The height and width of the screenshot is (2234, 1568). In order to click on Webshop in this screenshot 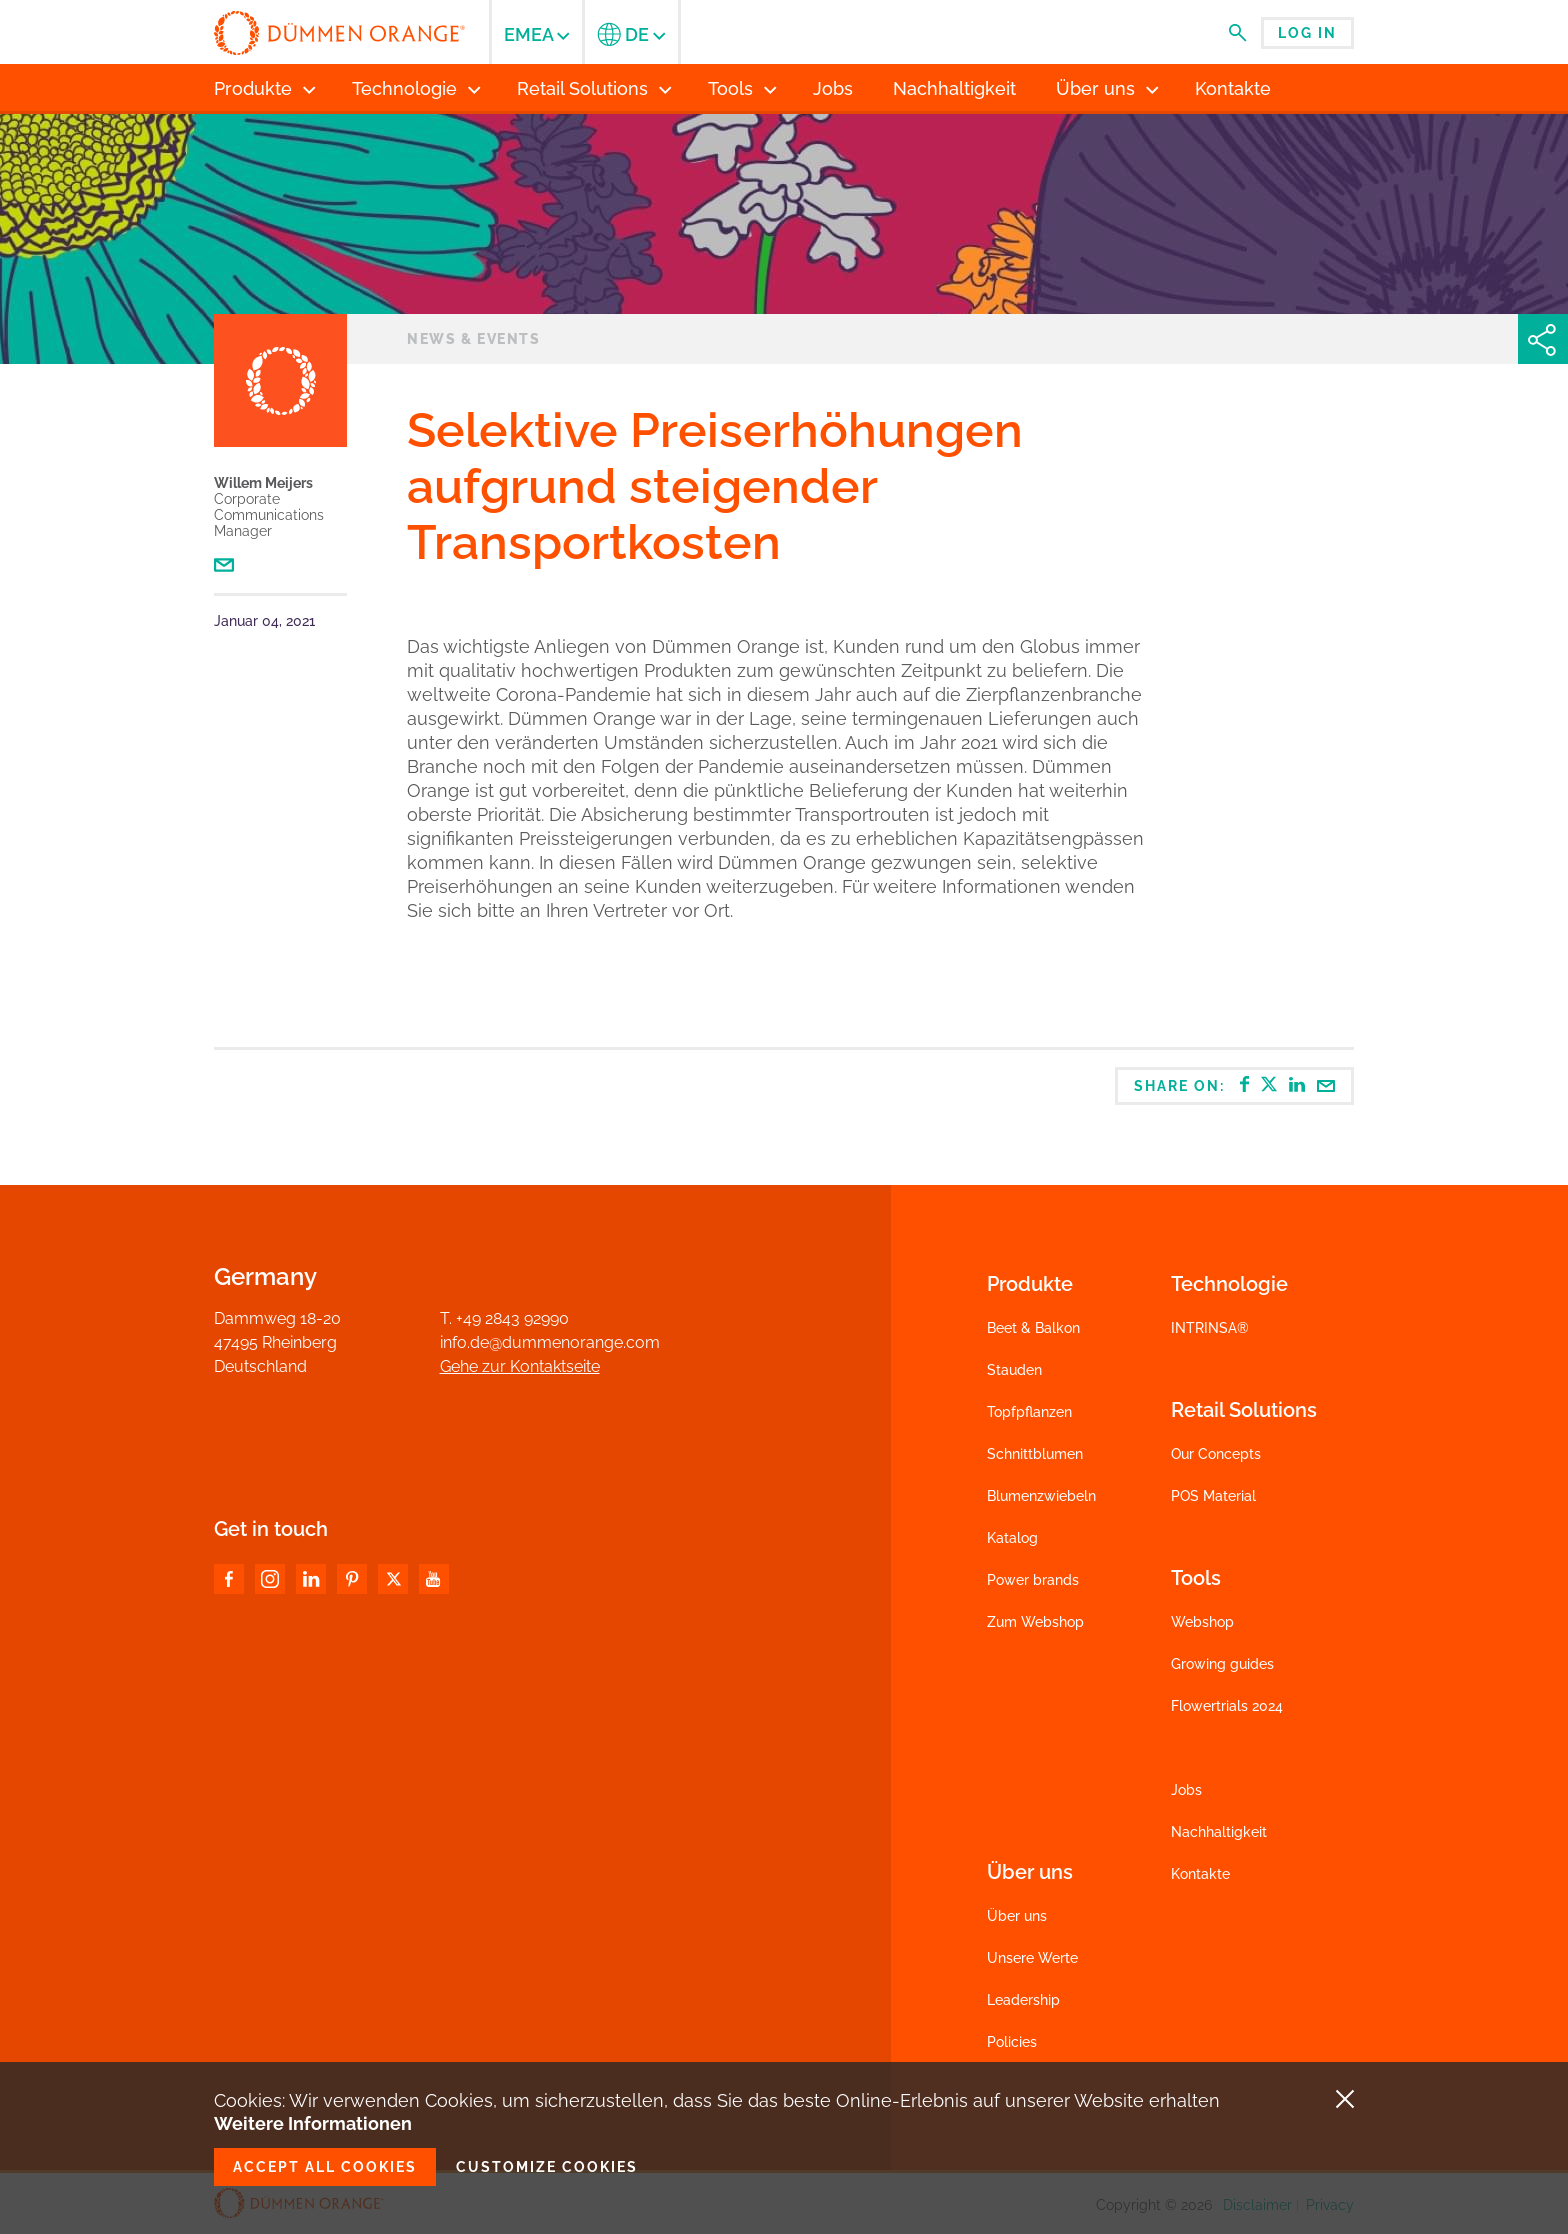, I will do `click(1202, 1622)`.